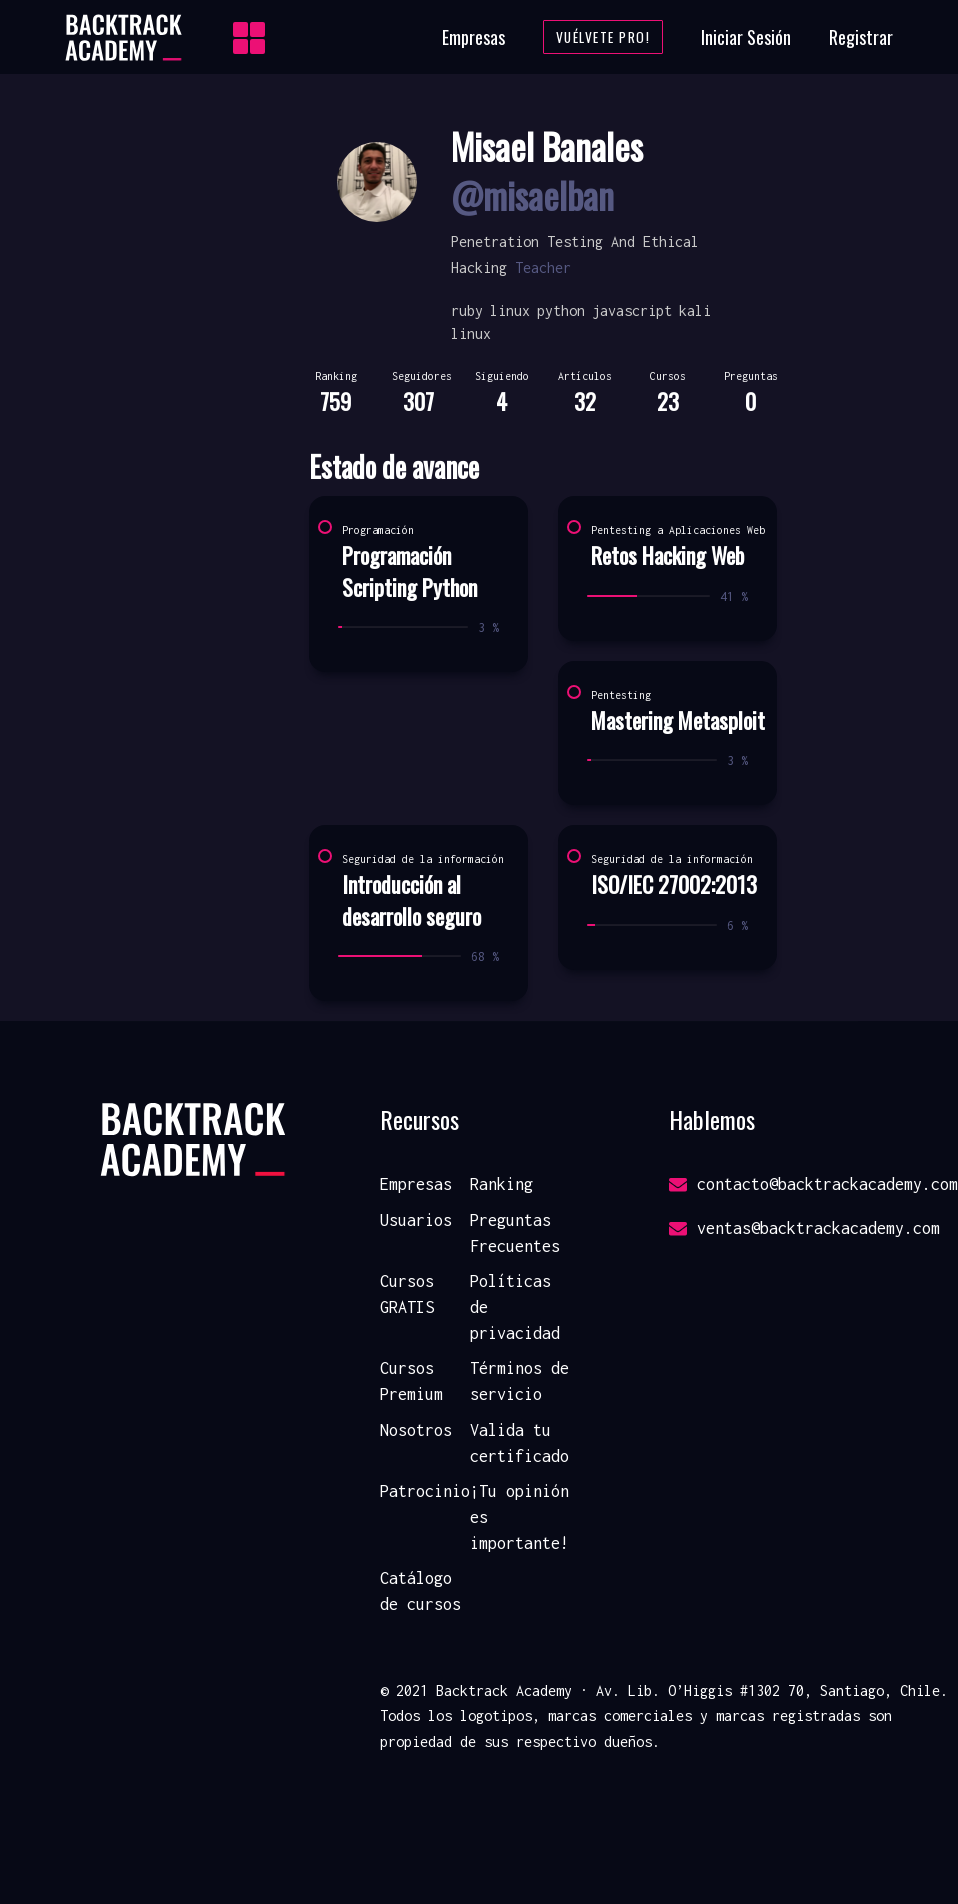 Image resolution: width=958 pixels, height=1904 pixels. Describe the element at coordinates (407, 1294) in the screenshot. I see `Cursos GRATIS` at that location.